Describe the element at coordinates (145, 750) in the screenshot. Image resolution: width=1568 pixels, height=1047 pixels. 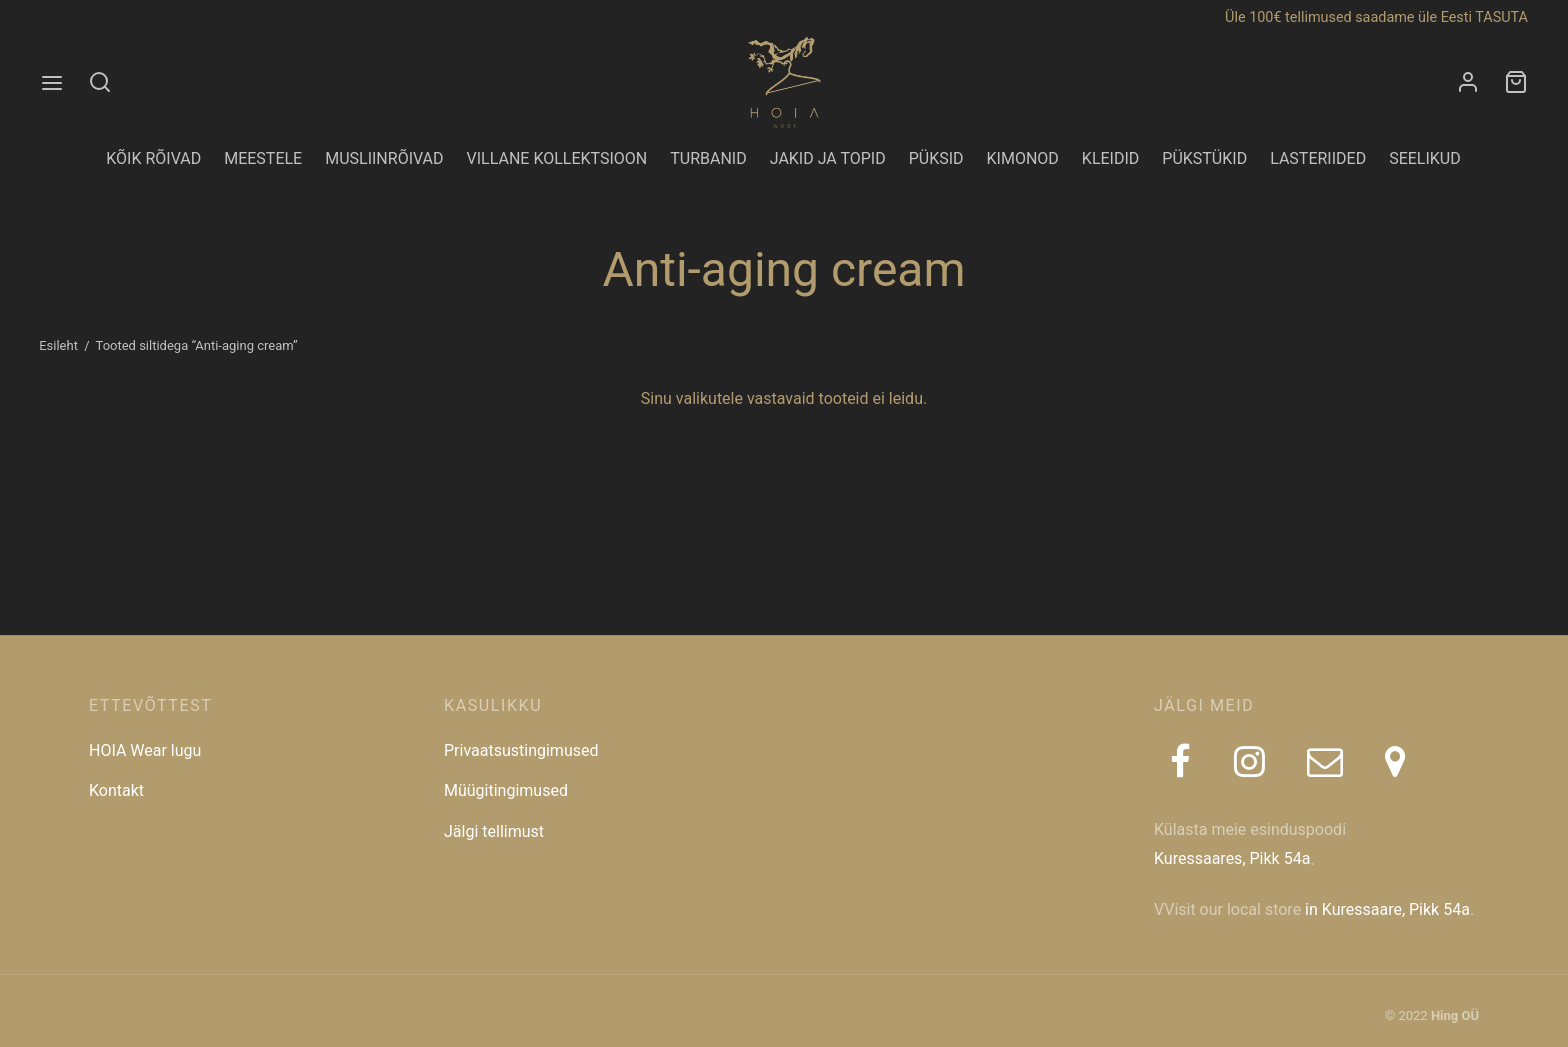
I see `HOIA Wear lugu` at that location.